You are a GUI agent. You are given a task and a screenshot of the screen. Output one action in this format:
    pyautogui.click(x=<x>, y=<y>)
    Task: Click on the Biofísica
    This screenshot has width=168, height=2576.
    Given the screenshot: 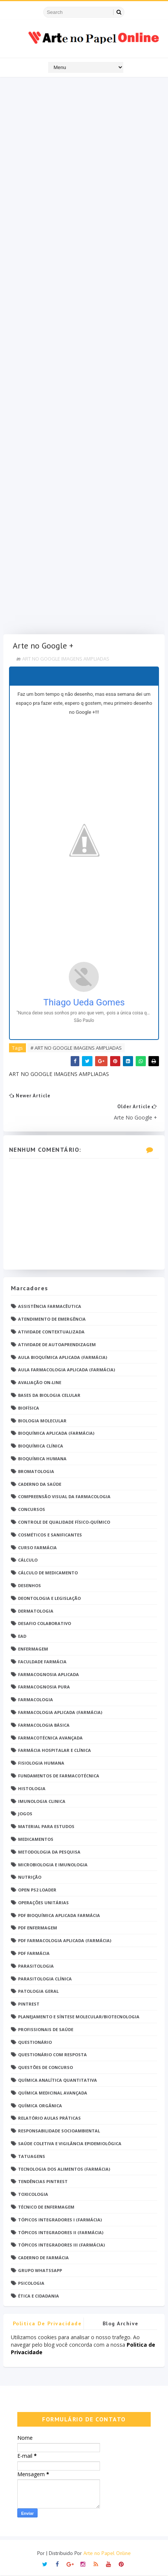 What is the action you would take?
    pyautogui.click(x=28, y=1408)
    